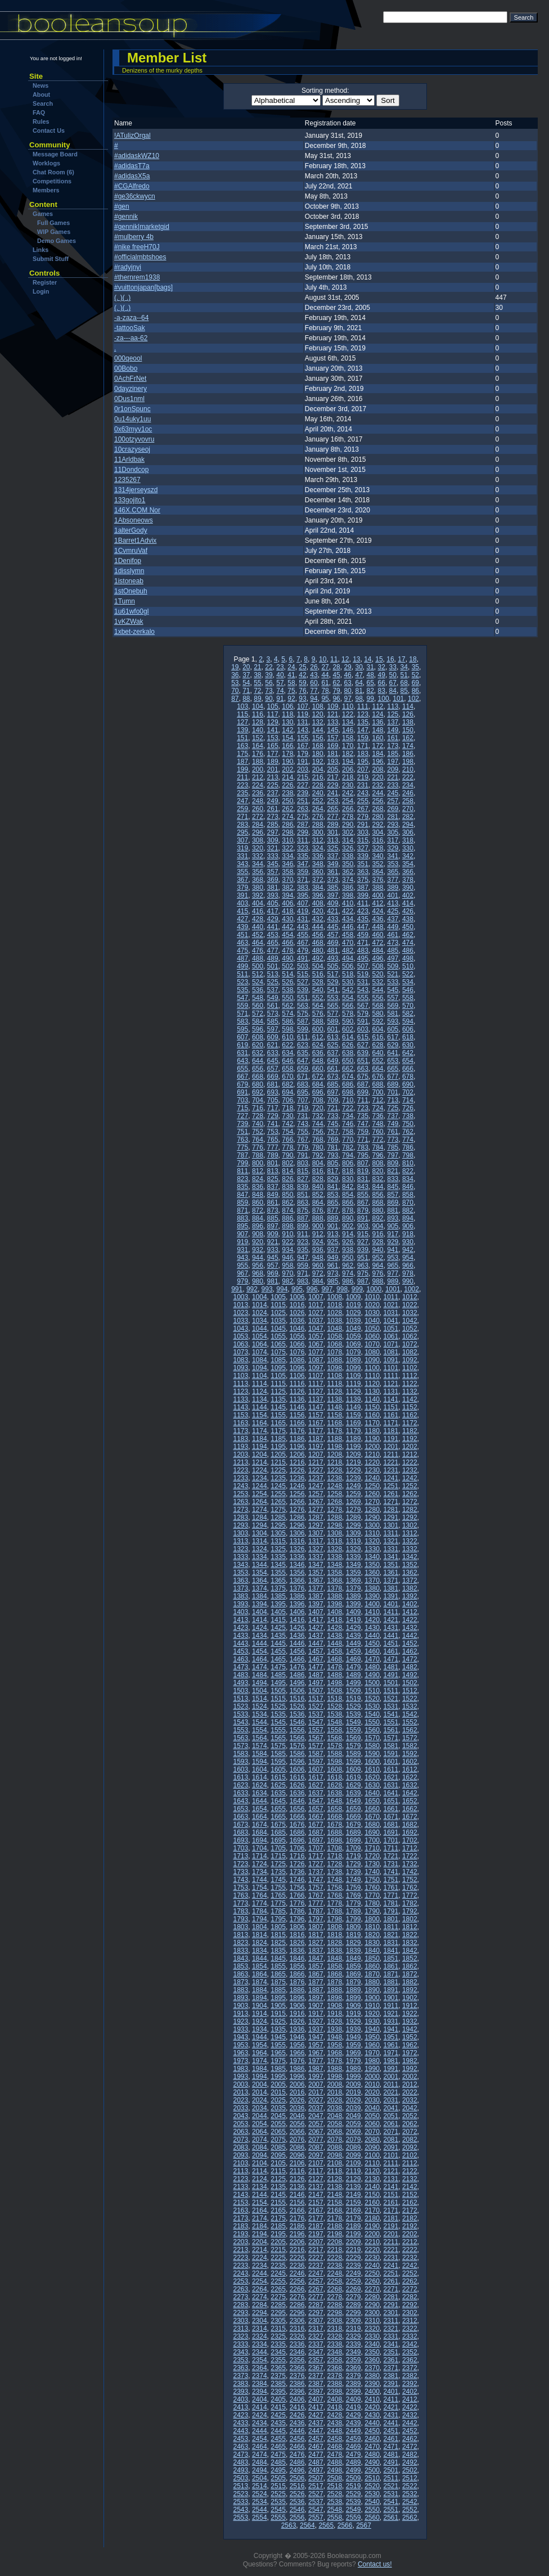 The image size is (549, 2576). I want to click on 2205, so click(278, 2242).